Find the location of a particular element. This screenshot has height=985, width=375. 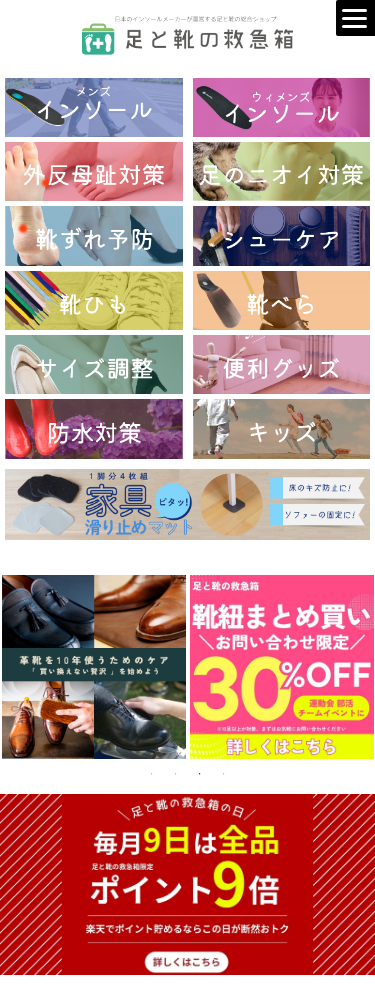

4 [tab] is located at coordinates (224, 774).